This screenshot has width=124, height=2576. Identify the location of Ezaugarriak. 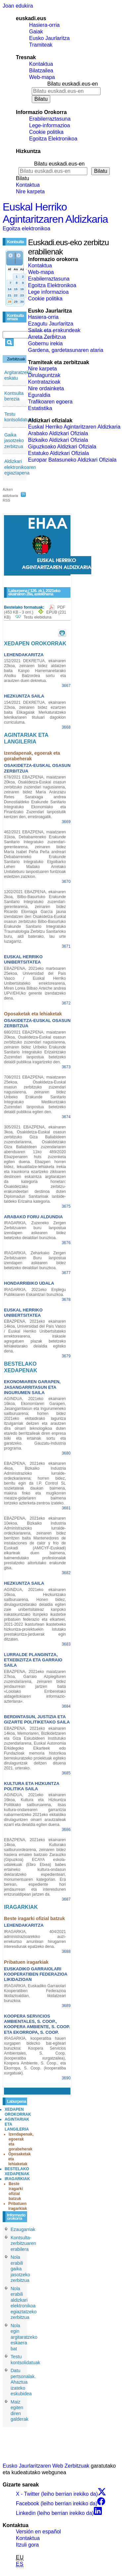
(23, 2229).